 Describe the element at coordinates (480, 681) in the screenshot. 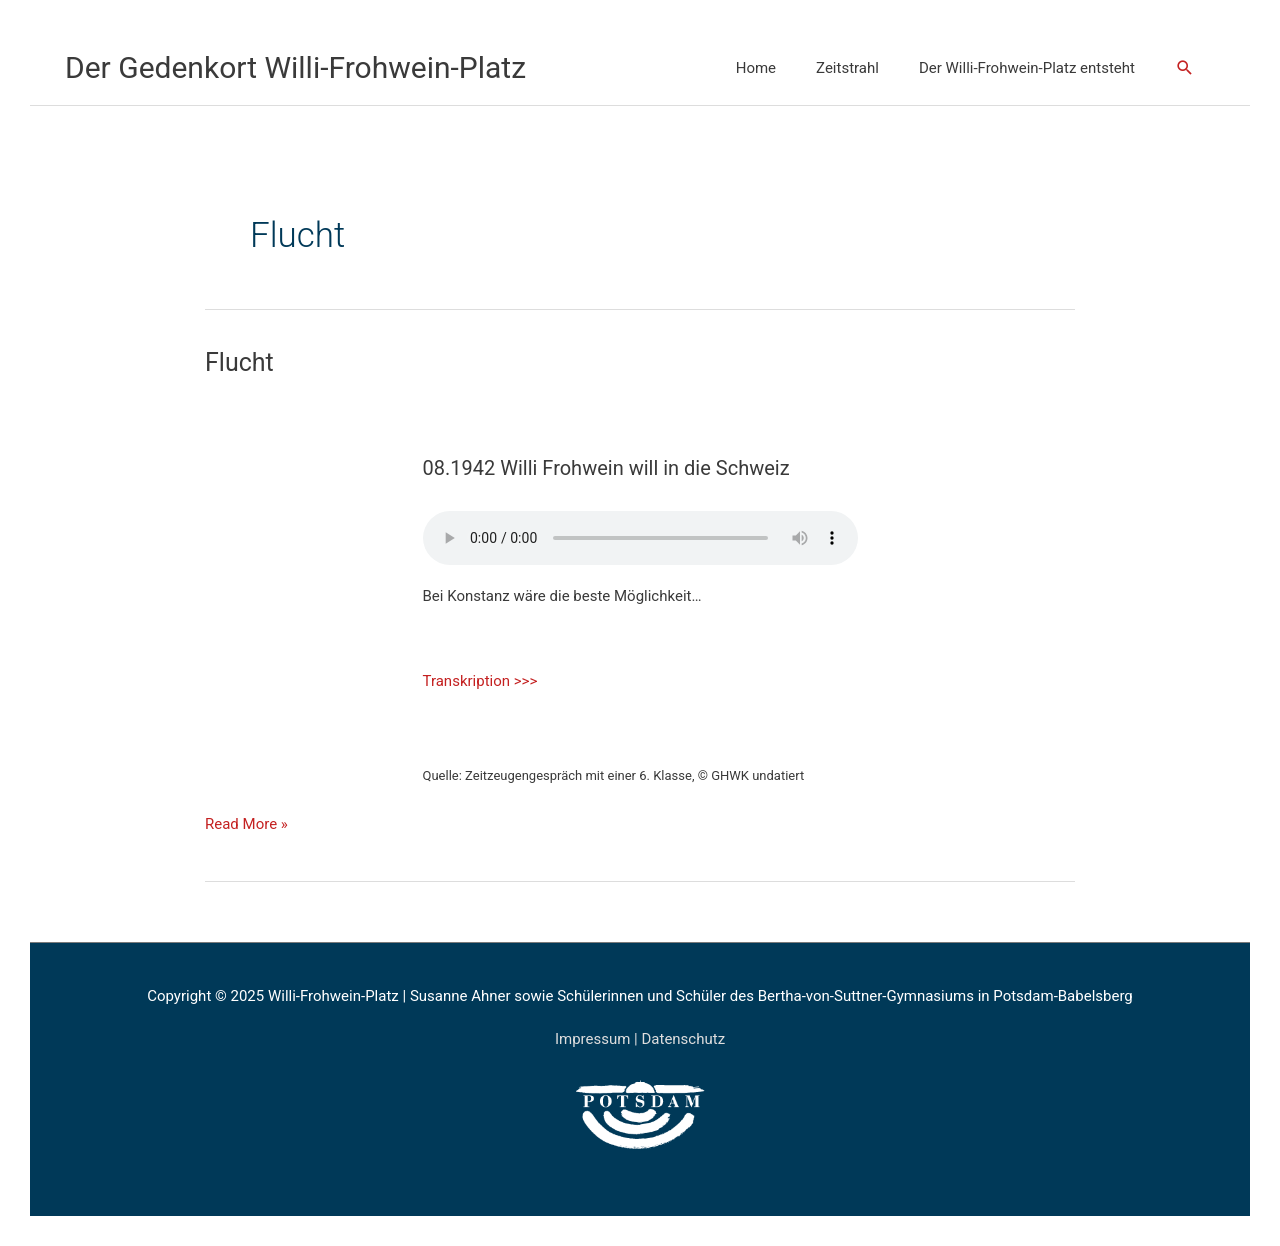

I see `Transkription >>>` at that location.